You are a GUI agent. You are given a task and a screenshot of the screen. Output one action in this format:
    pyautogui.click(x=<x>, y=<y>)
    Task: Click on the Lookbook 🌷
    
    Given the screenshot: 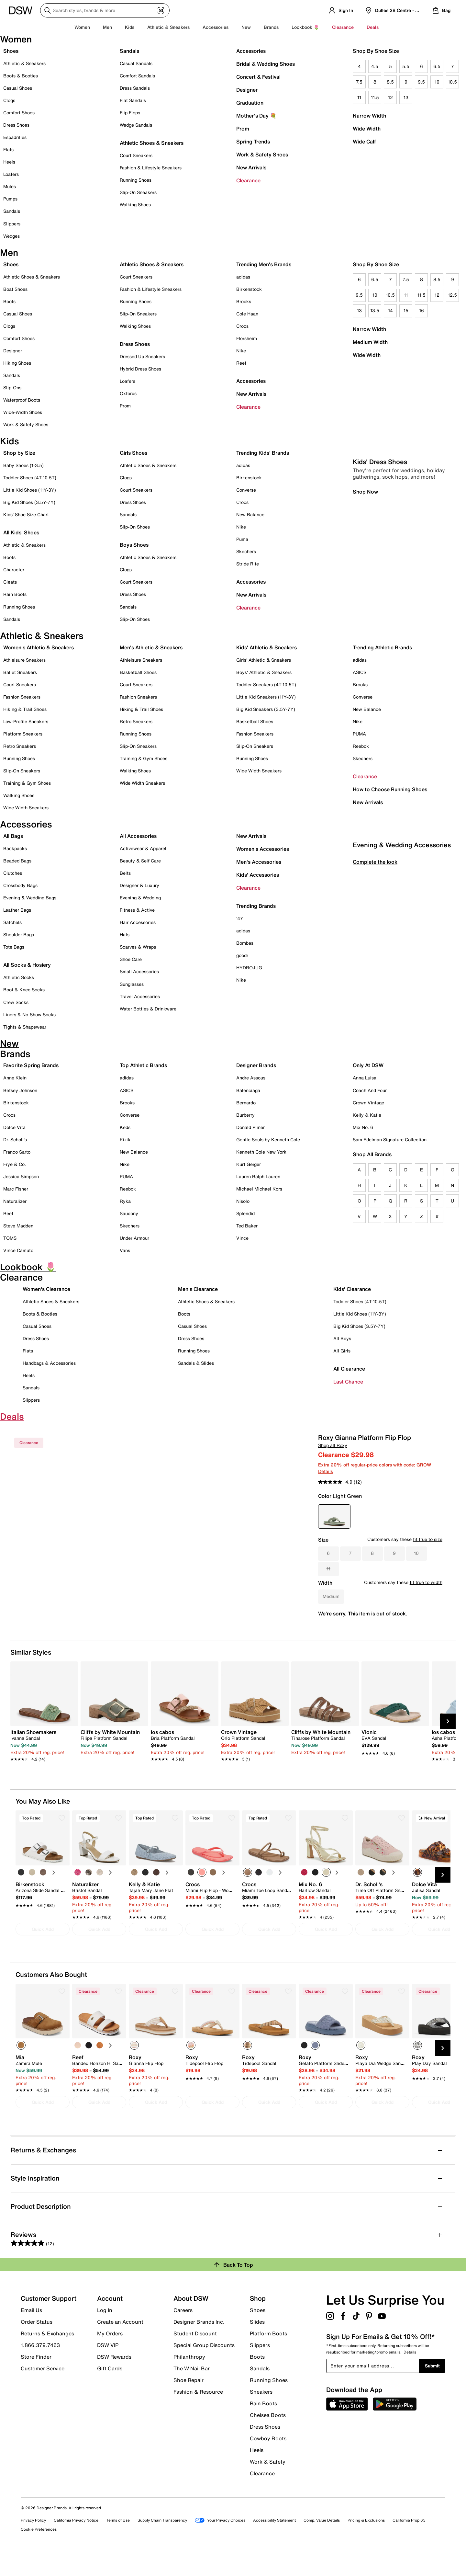 What is the action you would take?
    pyautogui.click(x=305, y=27)
    